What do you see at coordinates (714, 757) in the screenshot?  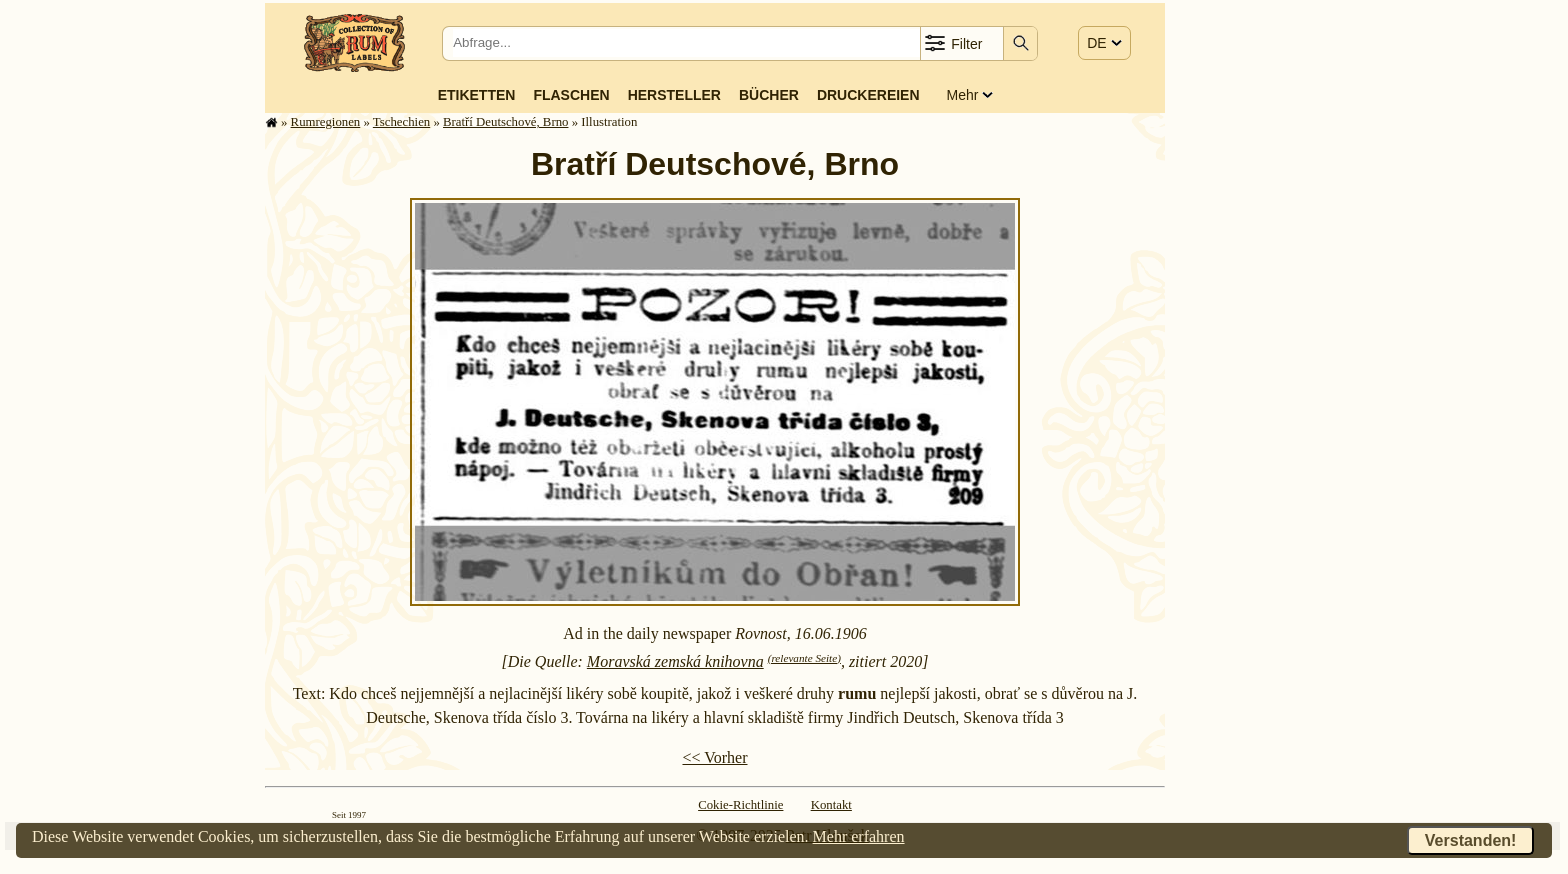 I see `<< Vorher` at bounding box center [714, 757].